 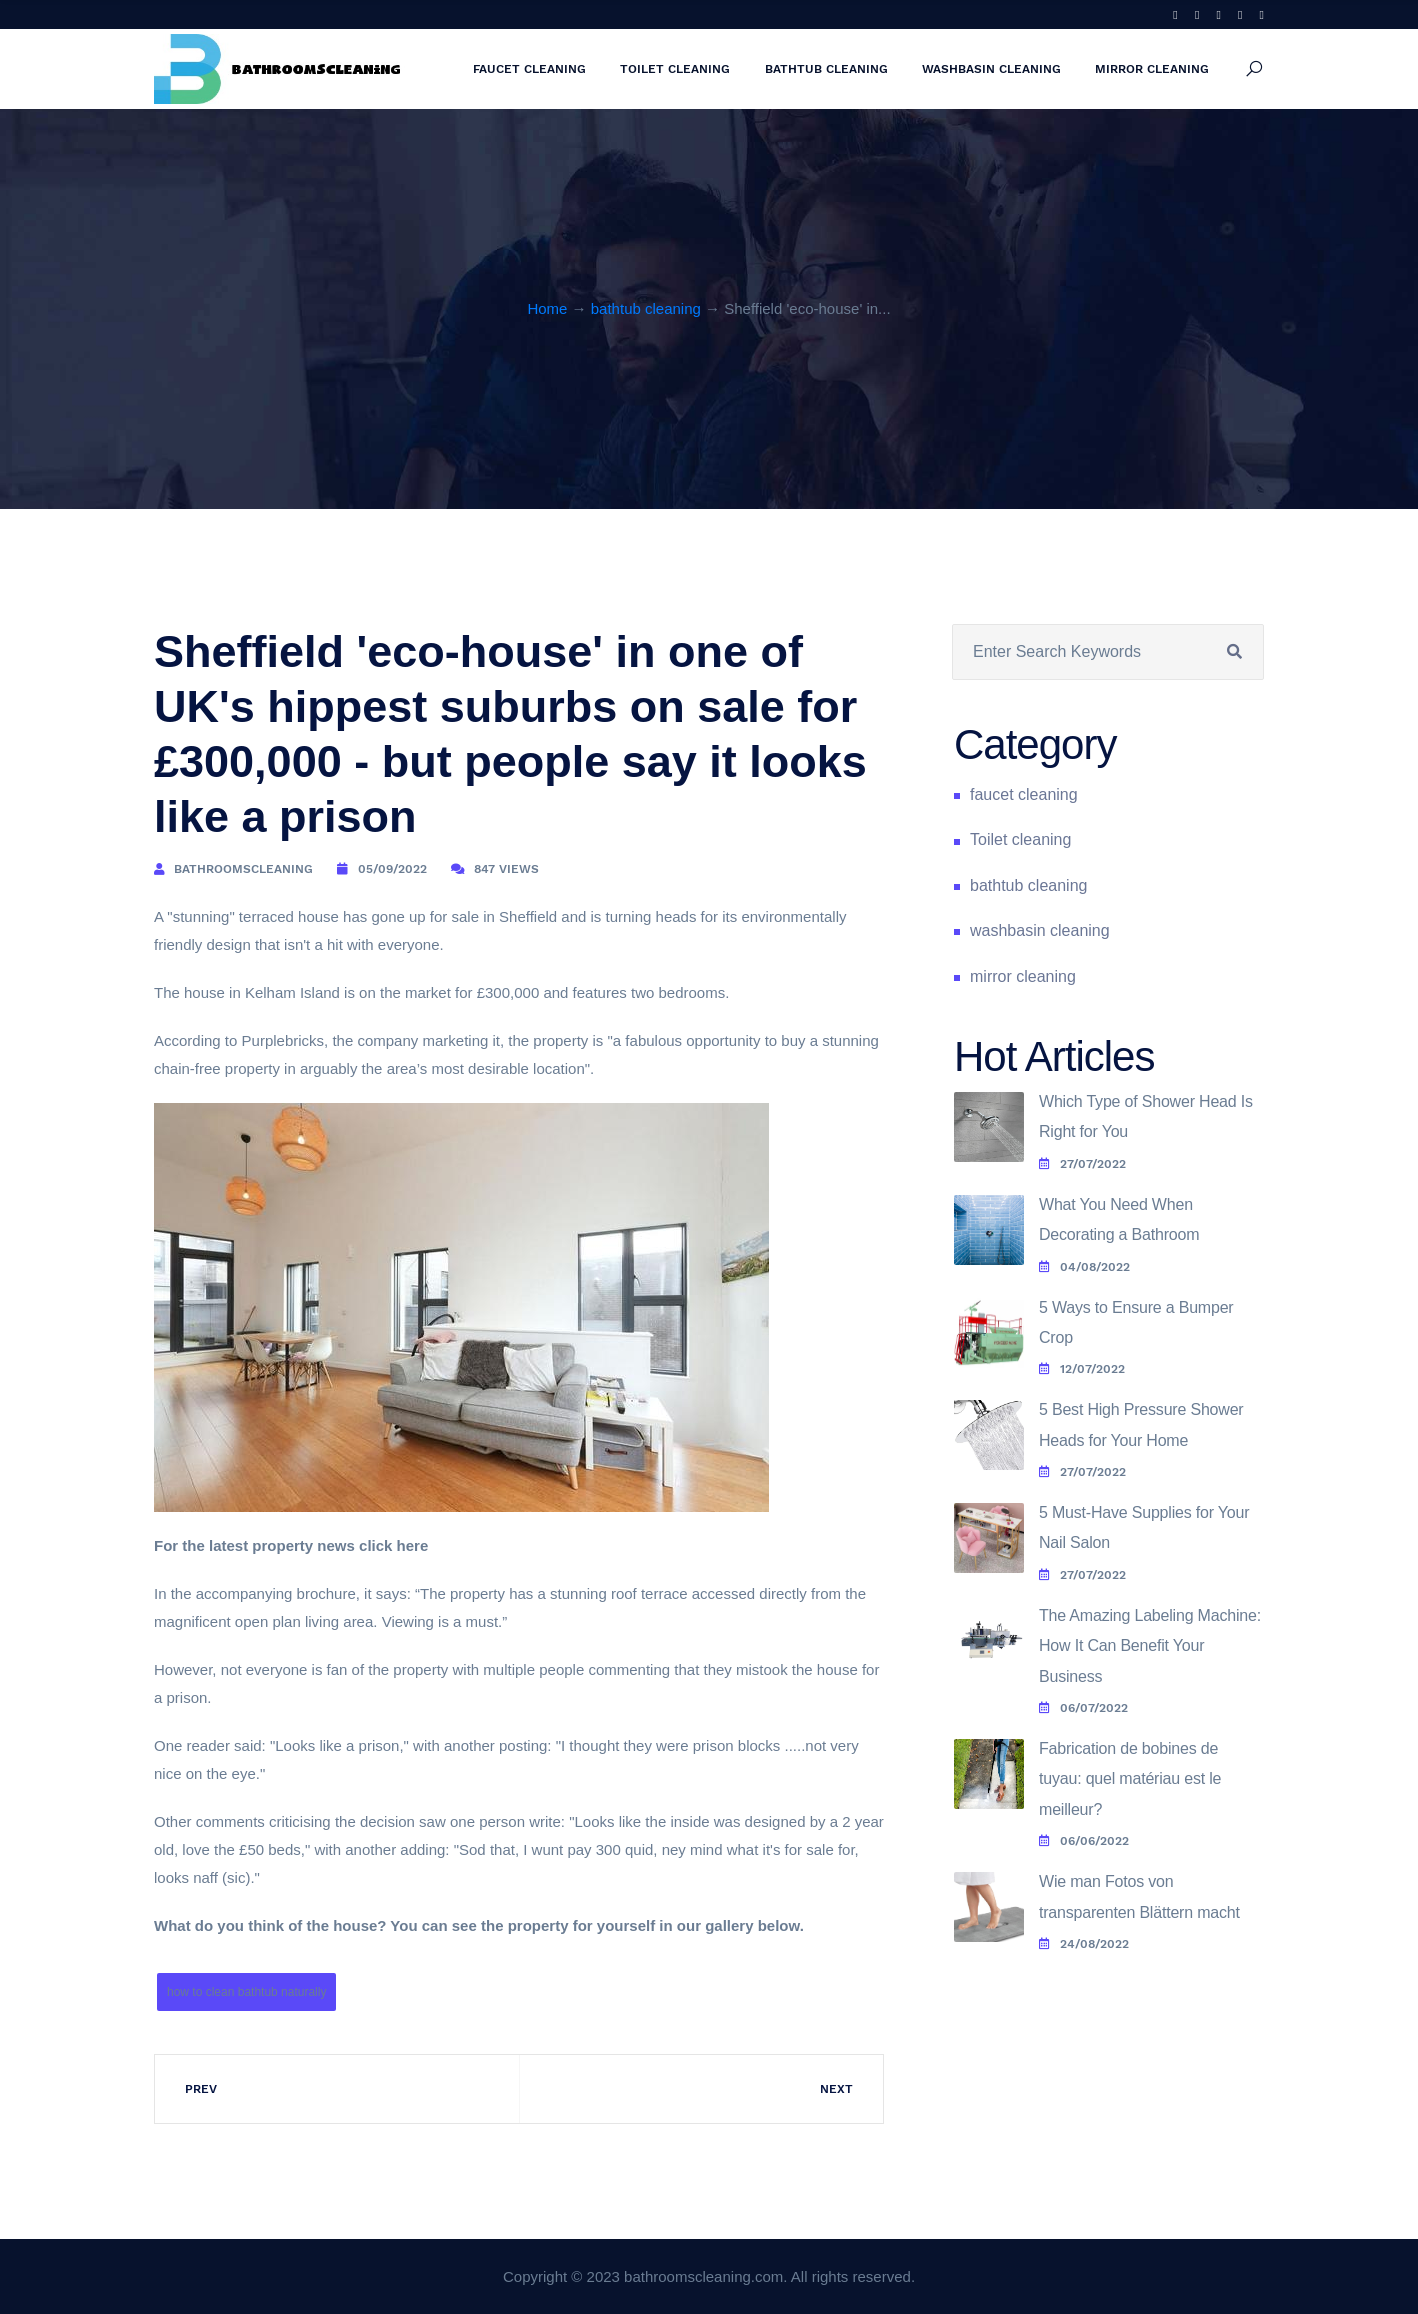 I want to click on bathtub cleaning, so click(x=826, y=69).